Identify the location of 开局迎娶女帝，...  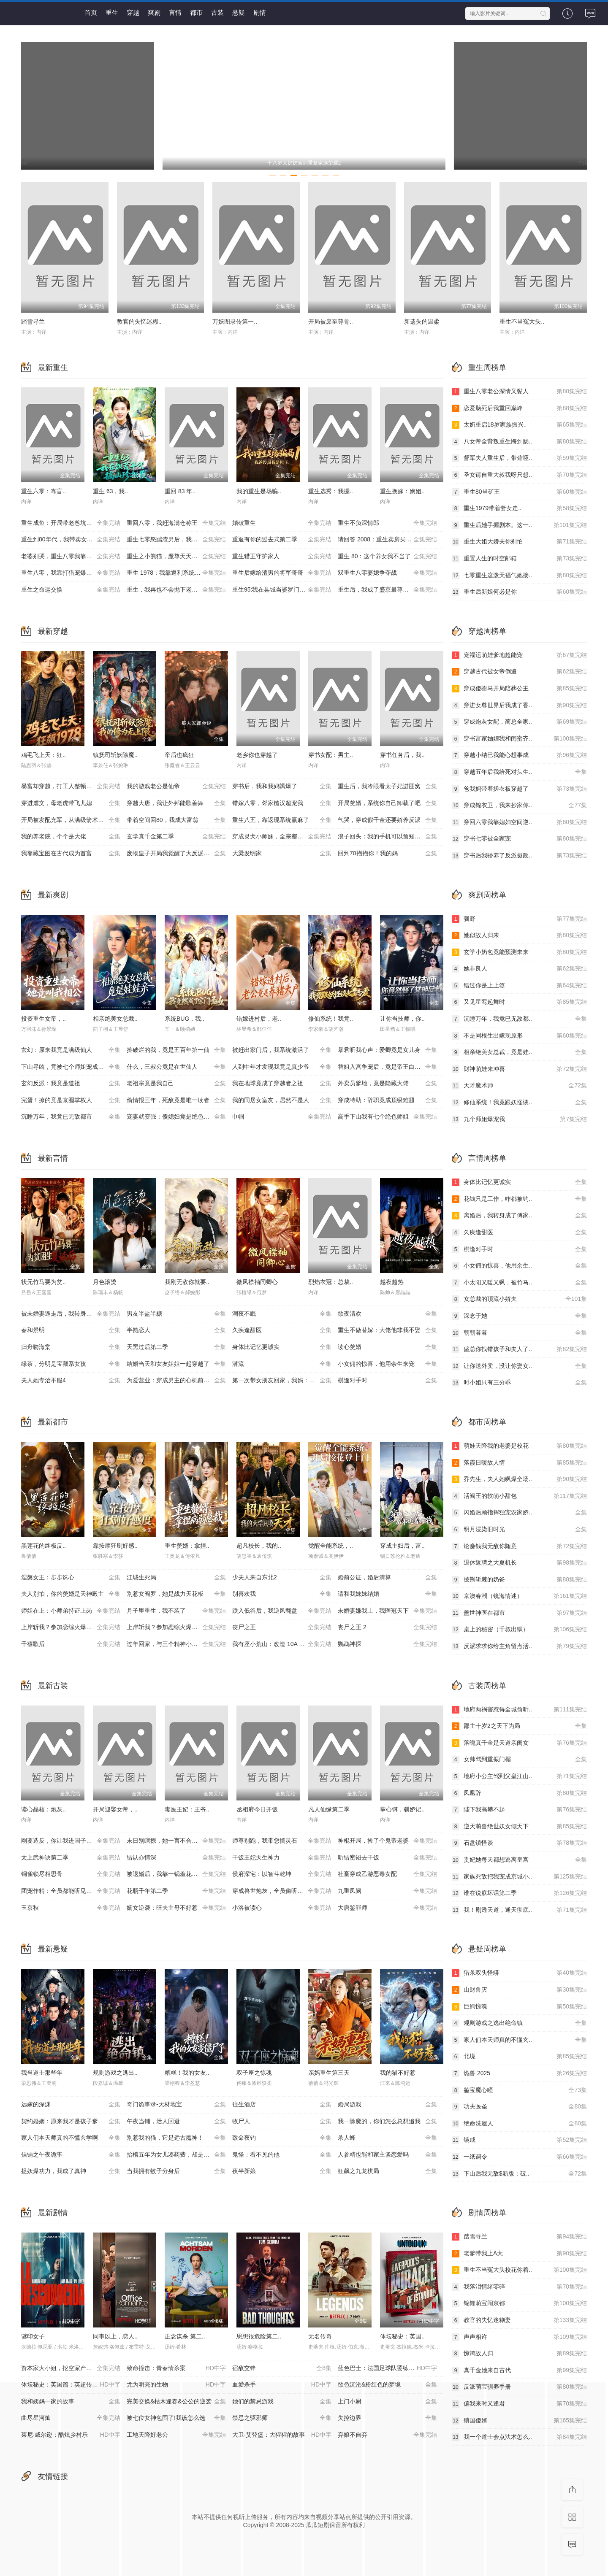
(115, 1809).